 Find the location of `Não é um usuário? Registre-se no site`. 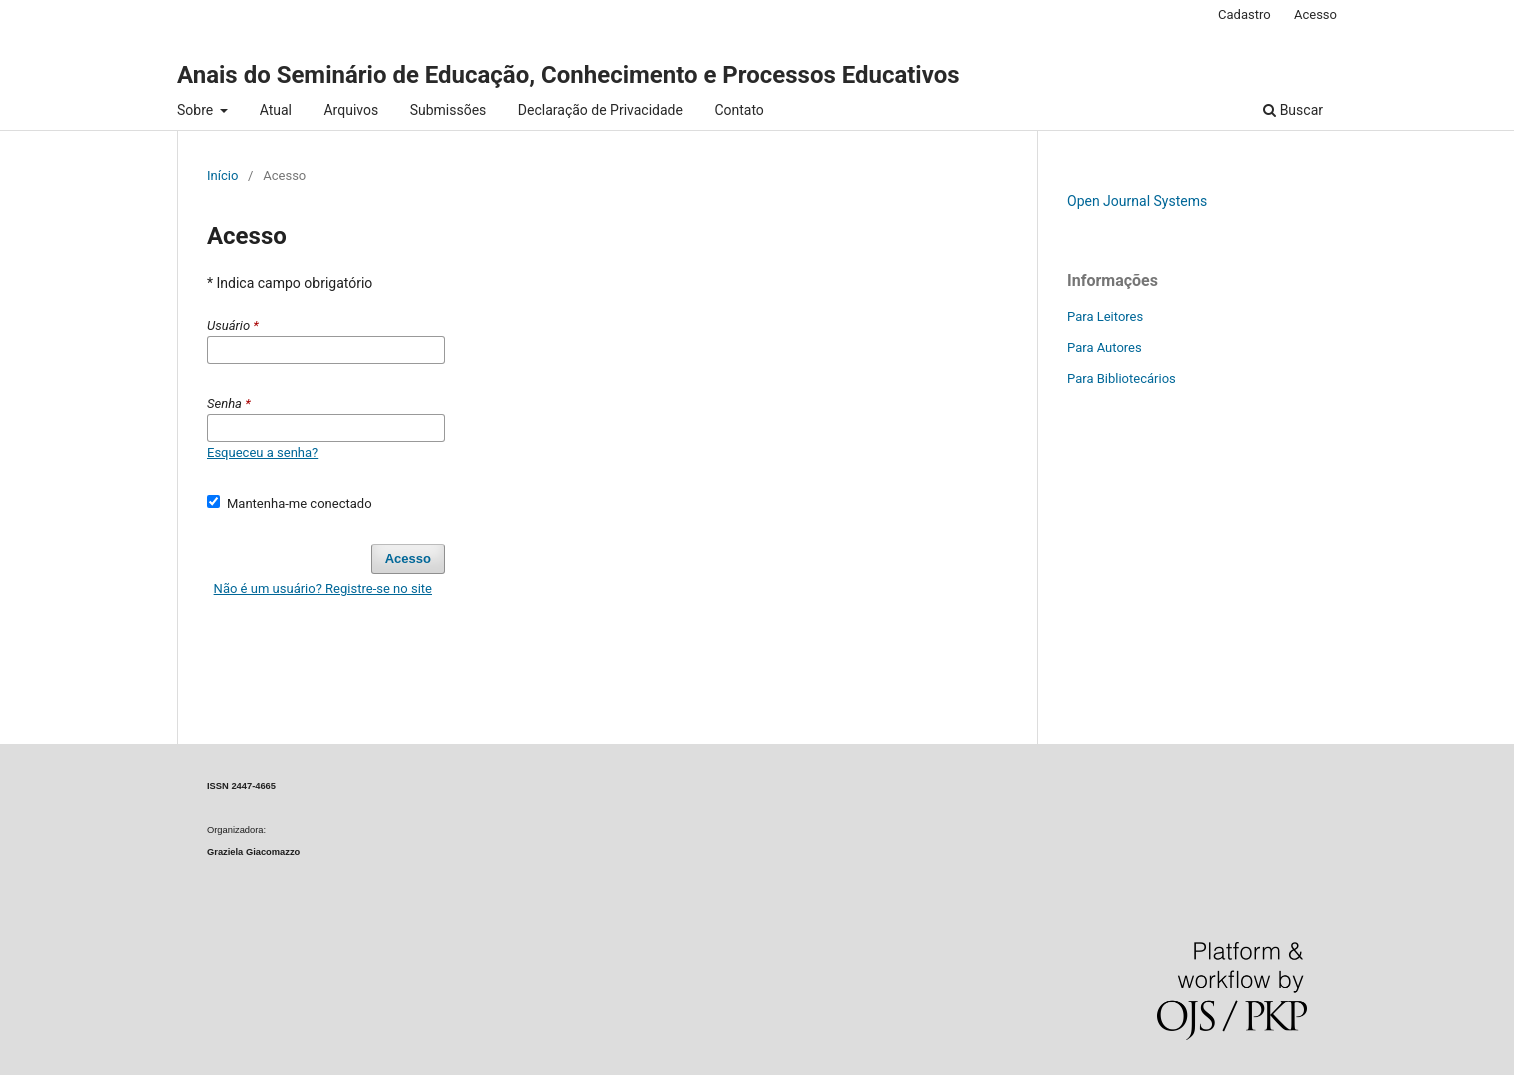

Não é um usuário? Registre-se no site is located at coordinates (323, 588).